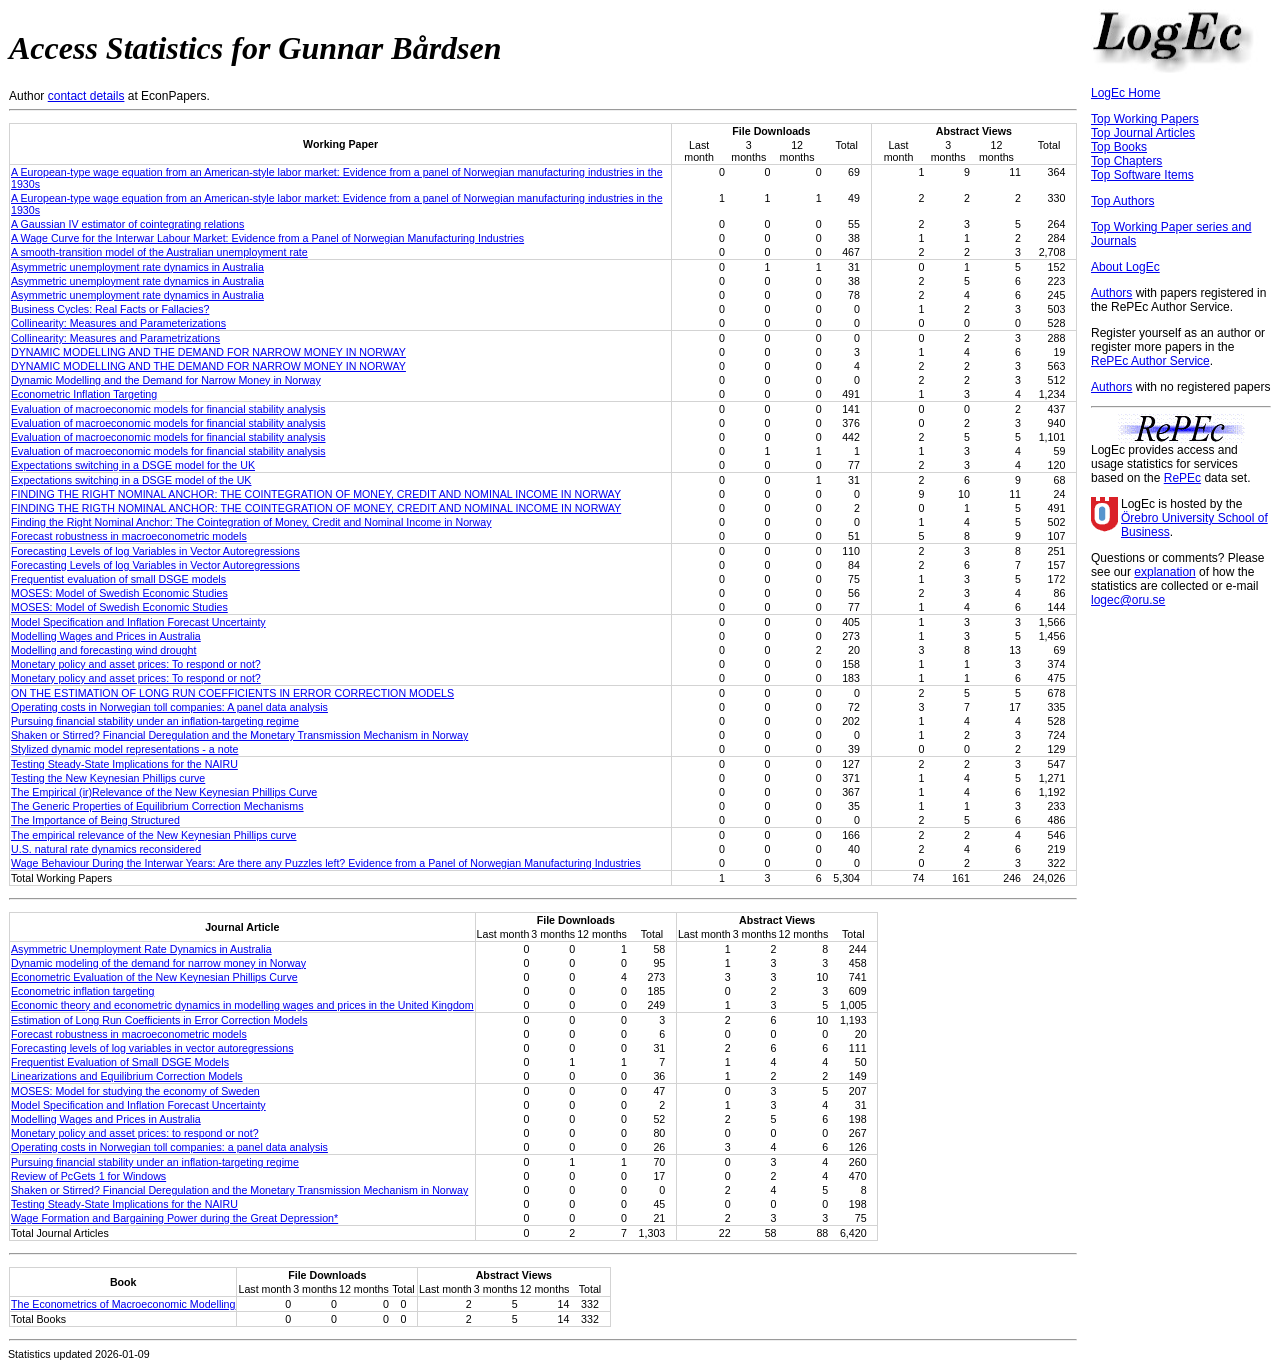 This screenshot has height=1371, width=1280. Describe the element at coordinates (106, 636) in the screenshot. I see `Modelling Wages and Prices in Australia` at that location.